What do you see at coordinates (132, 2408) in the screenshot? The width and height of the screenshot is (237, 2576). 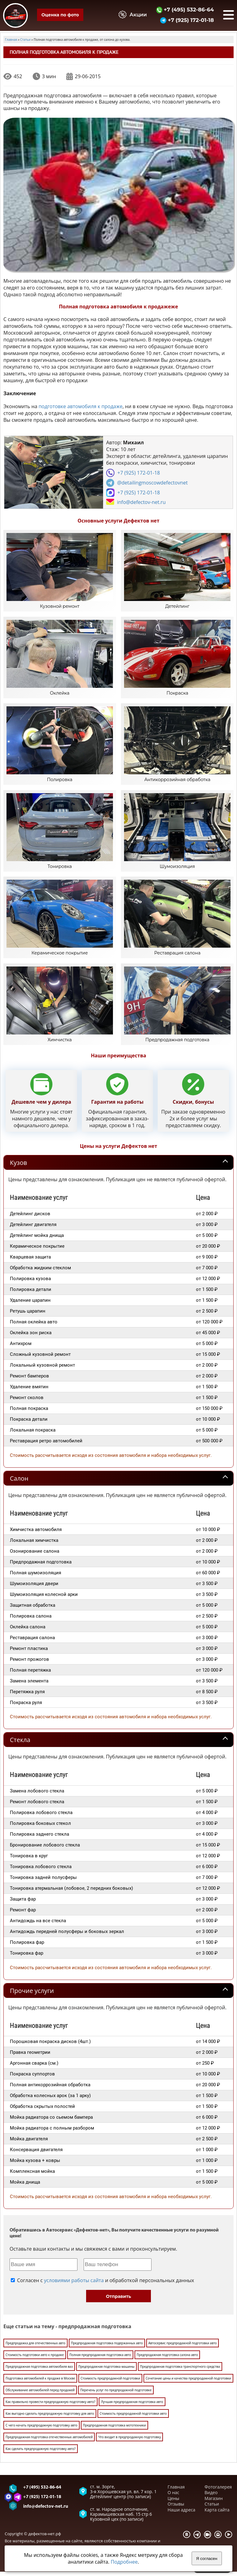 I see `Лучшая предпродажная подготовка авто` at bounding box center [132, 2408].